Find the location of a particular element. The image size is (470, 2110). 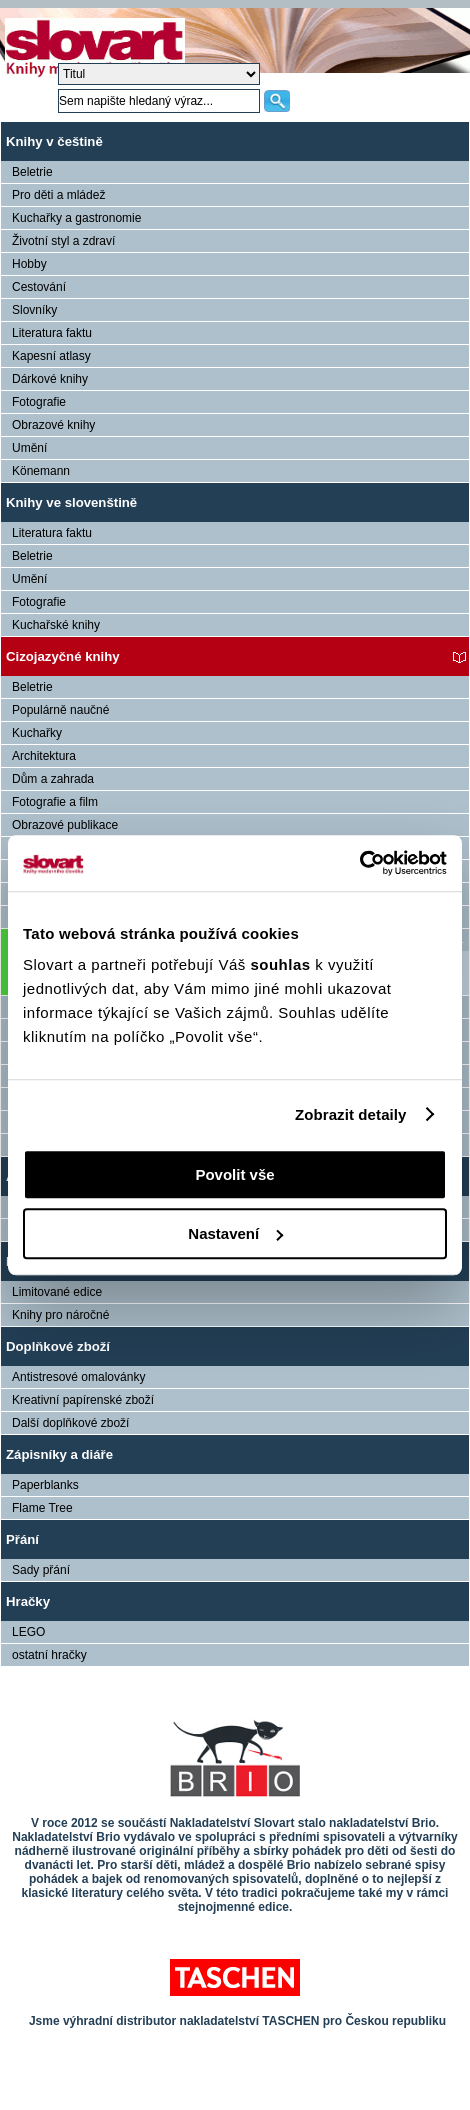

Dům a zahrada is located at coordinates (53, 779).